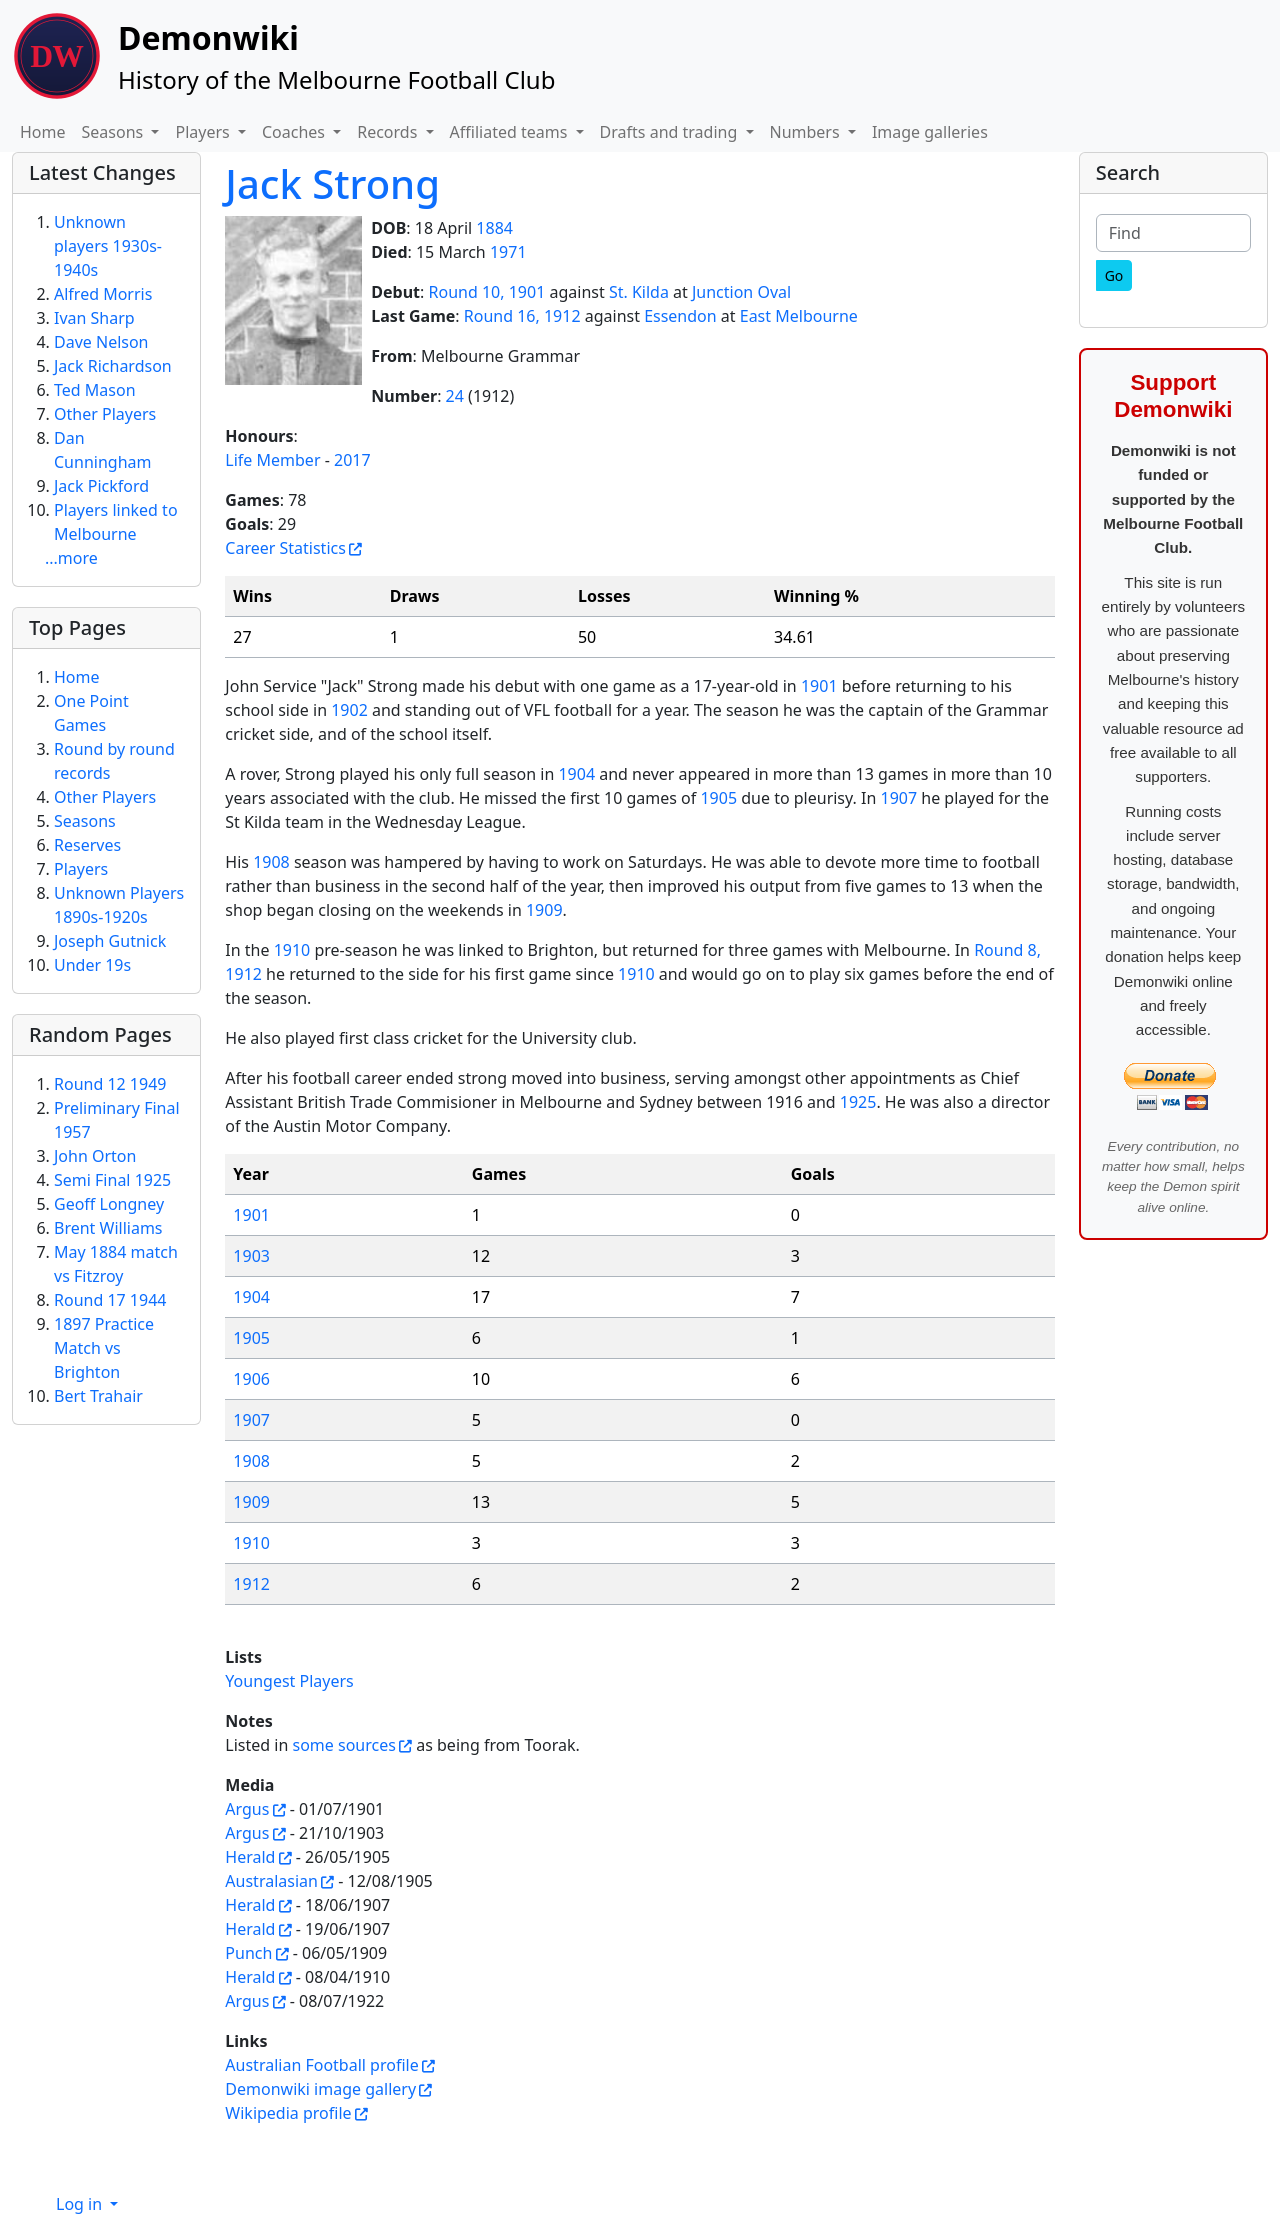 This screenshot has width=1280, height=2239. I want to click on Australian Football profile, so click(321, 2065).